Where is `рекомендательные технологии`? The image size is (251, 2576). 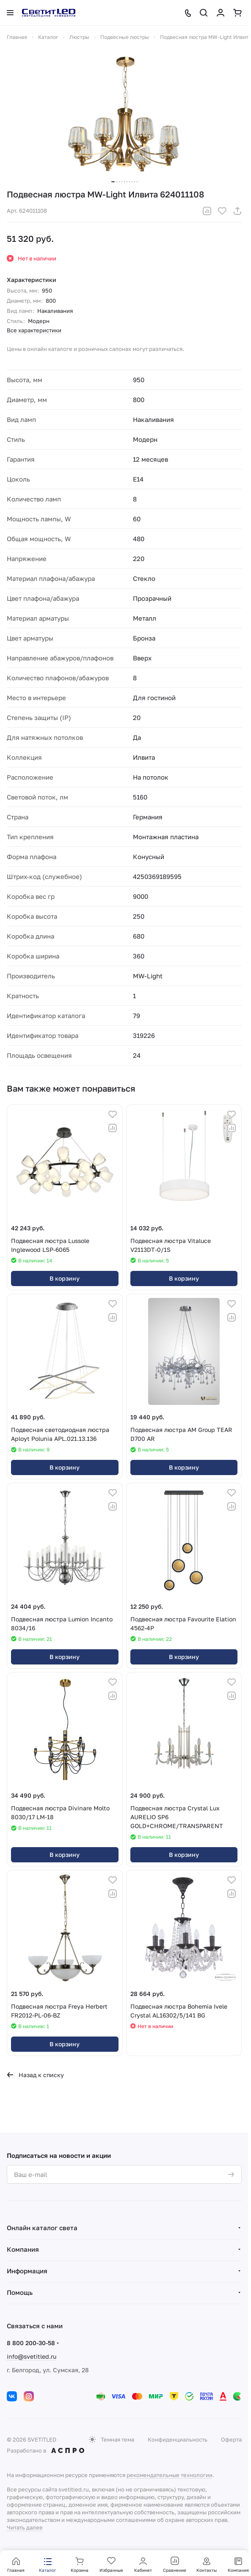 рекомендательные технологии is located at coordinates (169, 2475).